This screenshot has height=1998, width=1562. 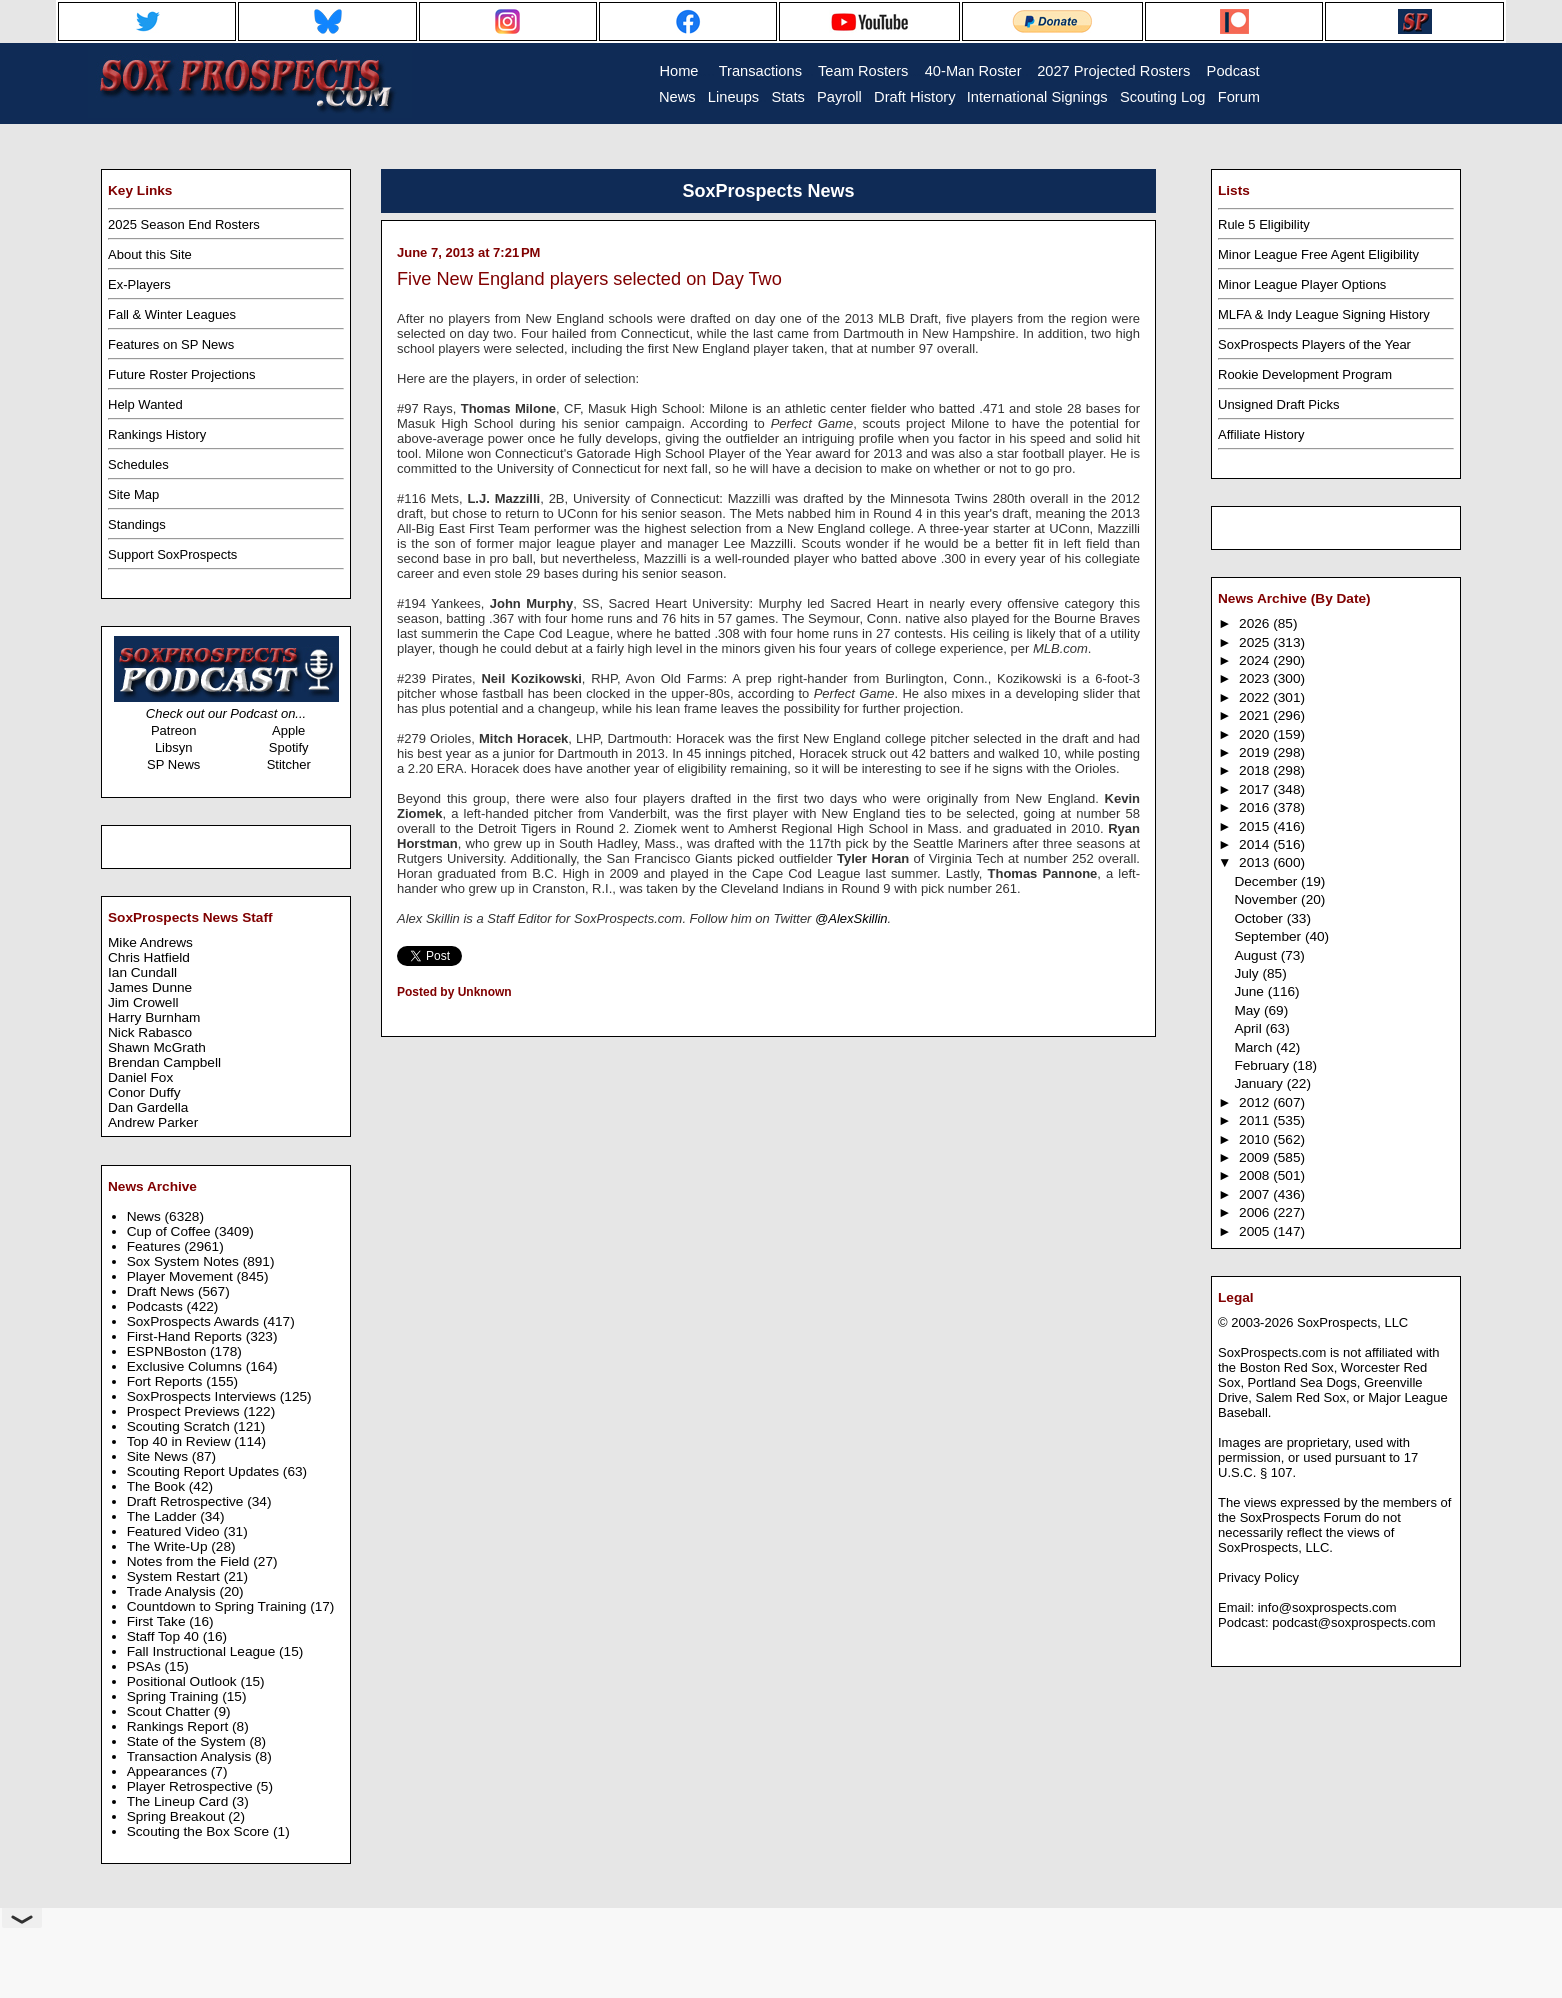 I want to click on Minor League Player Options, so click(x=1302, y=284).